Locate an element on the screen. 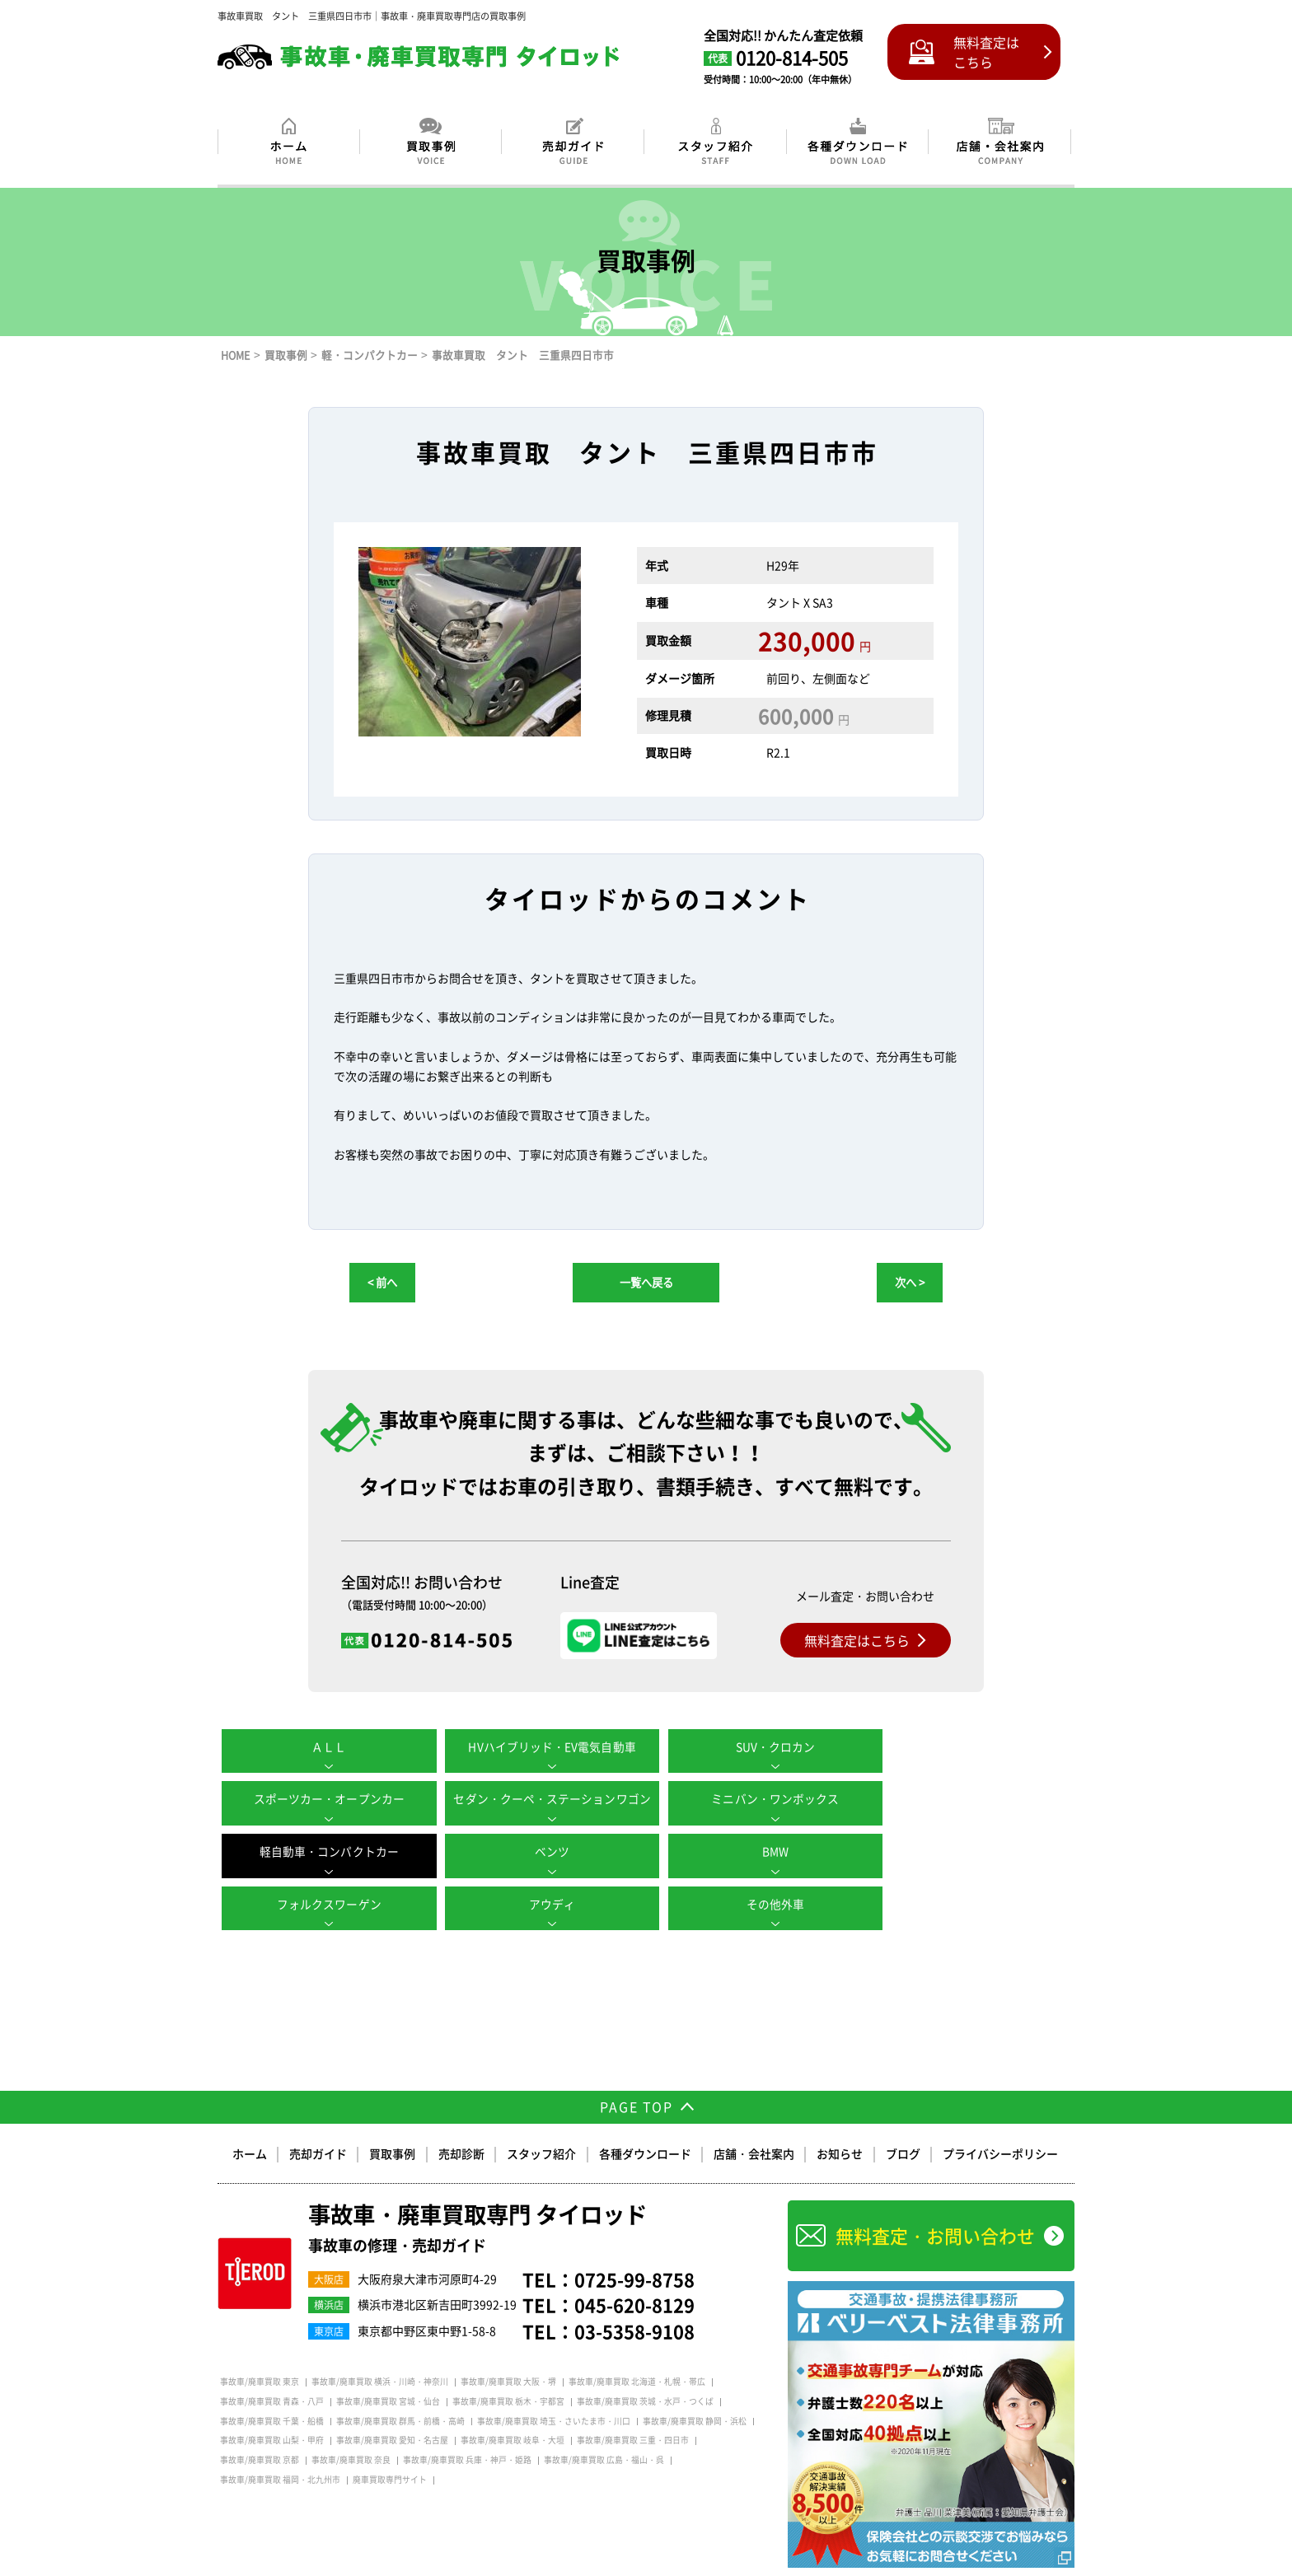 The height and width of the screenshot is (2576, 1292). 事故車/廃車買取 奈良 is located at coordinates (351, 2427).